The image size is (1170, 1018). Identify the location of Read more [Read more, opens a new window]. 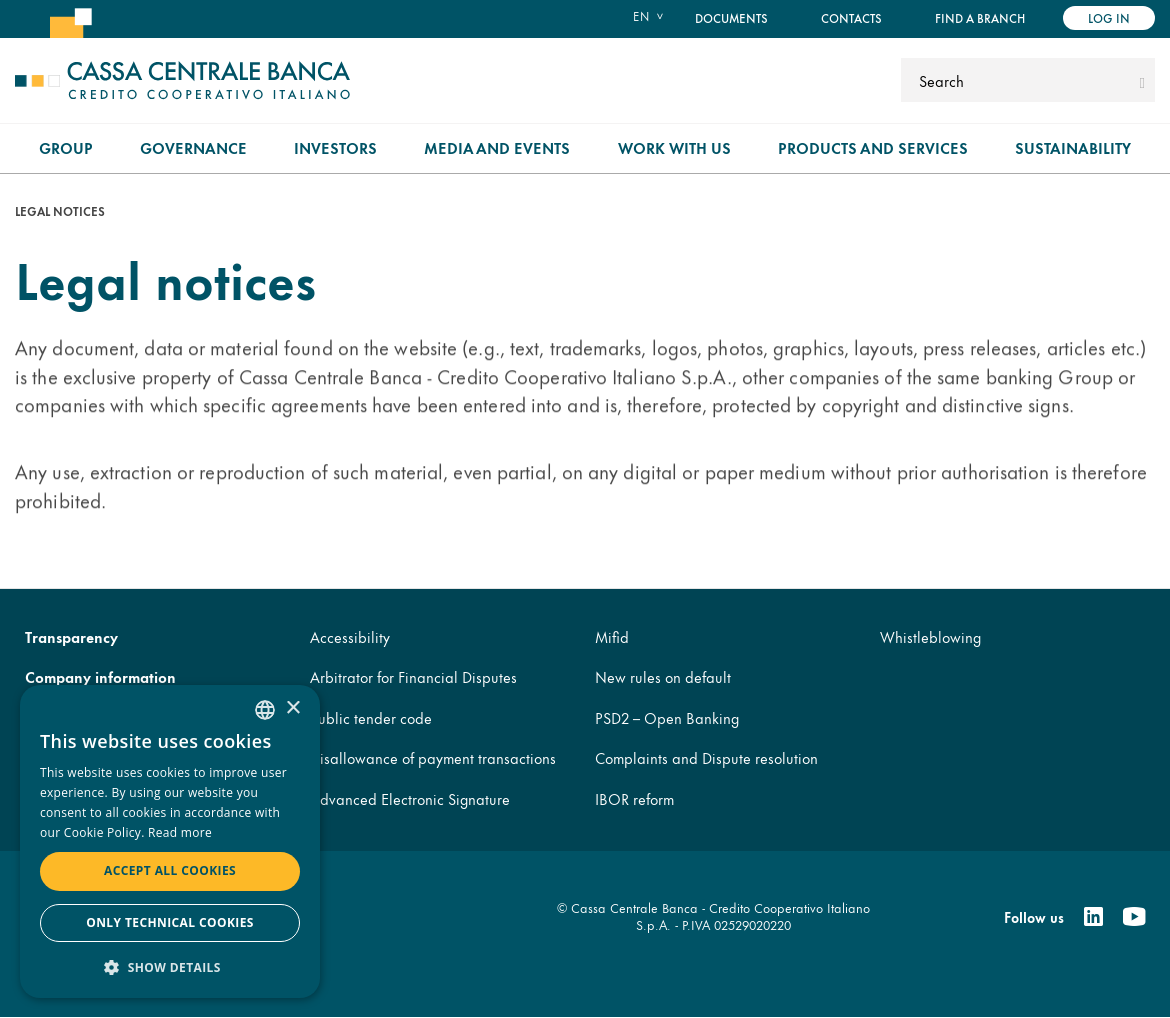
(180, 832).